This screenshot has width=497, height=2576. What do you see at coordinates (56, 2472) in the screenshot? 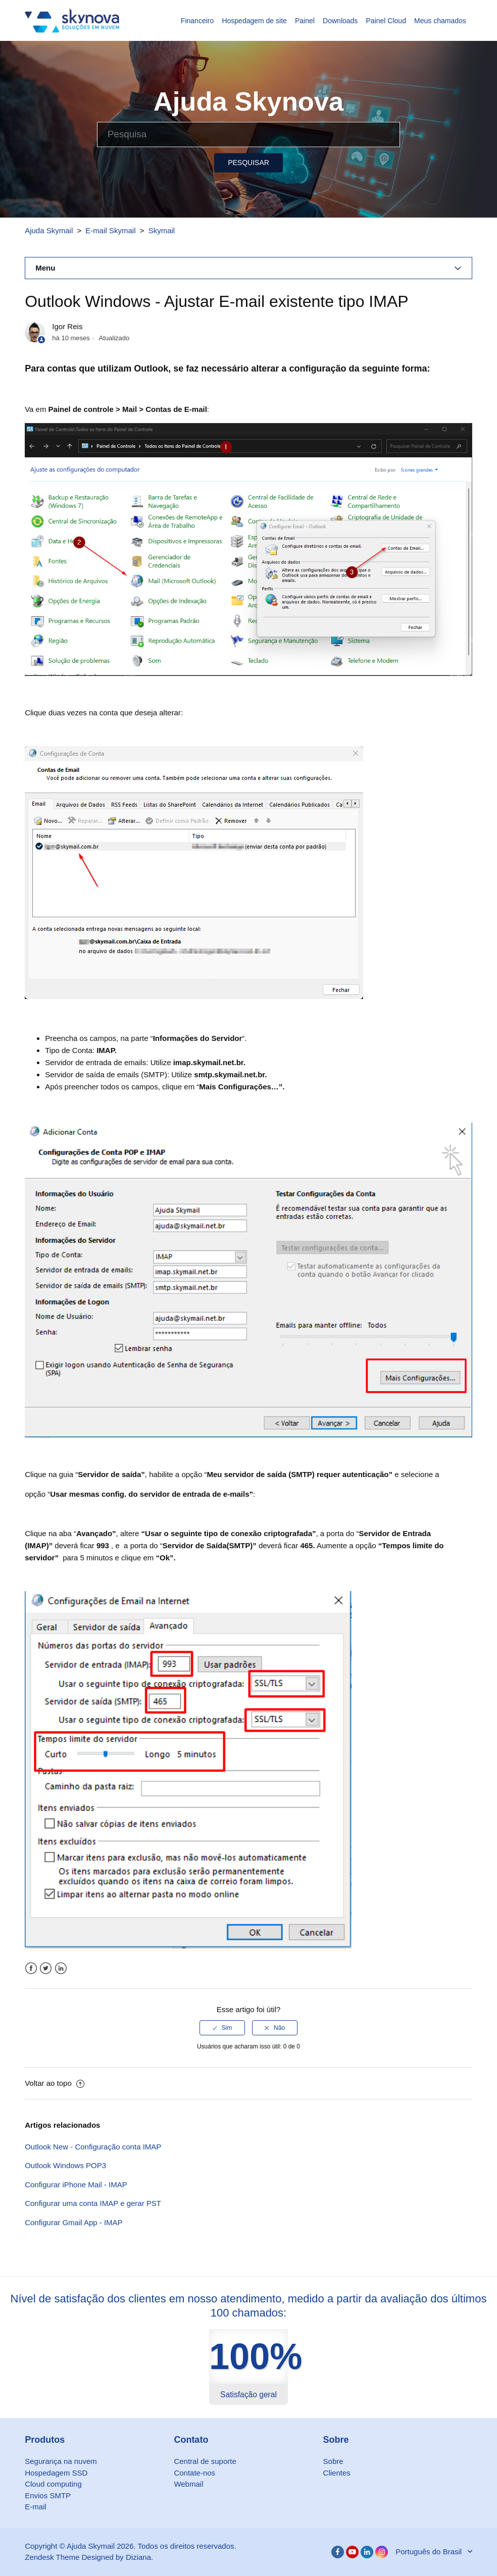
I see `Hospedagem SSD` at bounding box center [56, 2472].